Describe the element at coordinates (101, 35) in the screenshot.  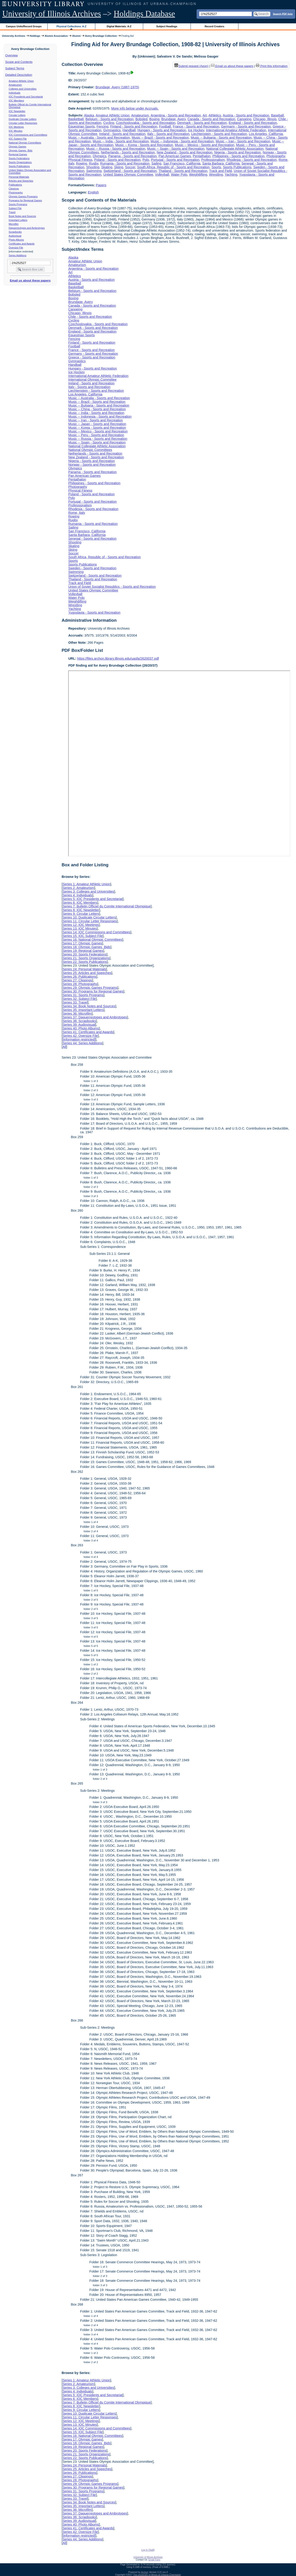
I see `Avery Brundage Collection` at that location.